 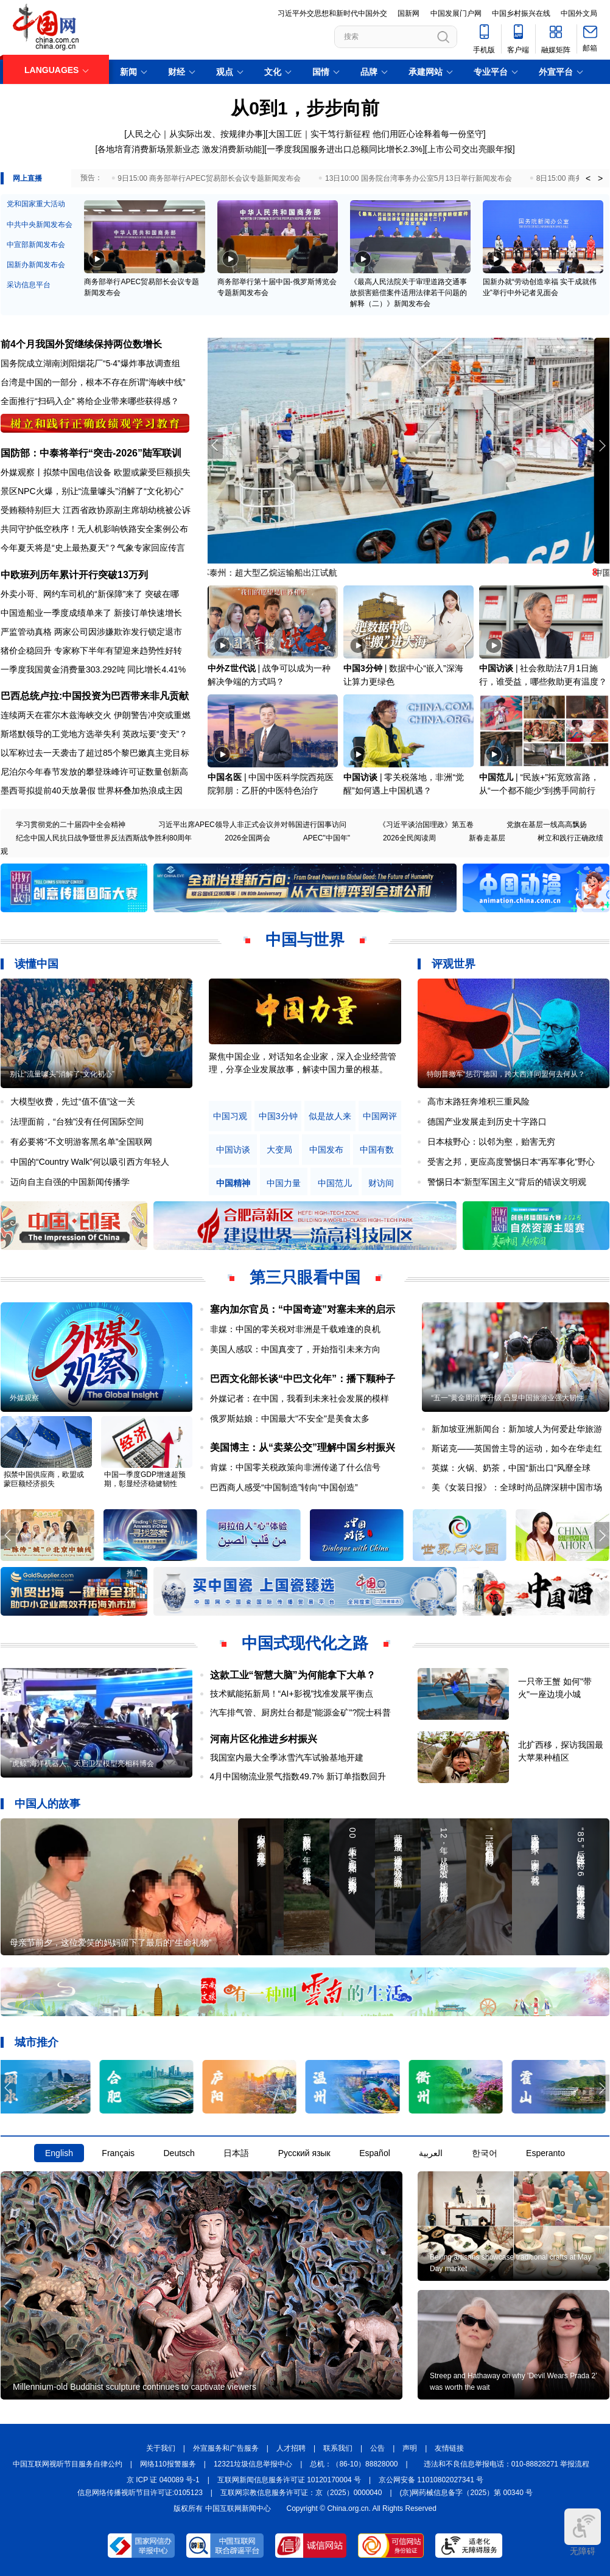 I want to click on 英媒：火锅、奶茶，中国“新出口”风靡全球, so click(x=511, y=1468).